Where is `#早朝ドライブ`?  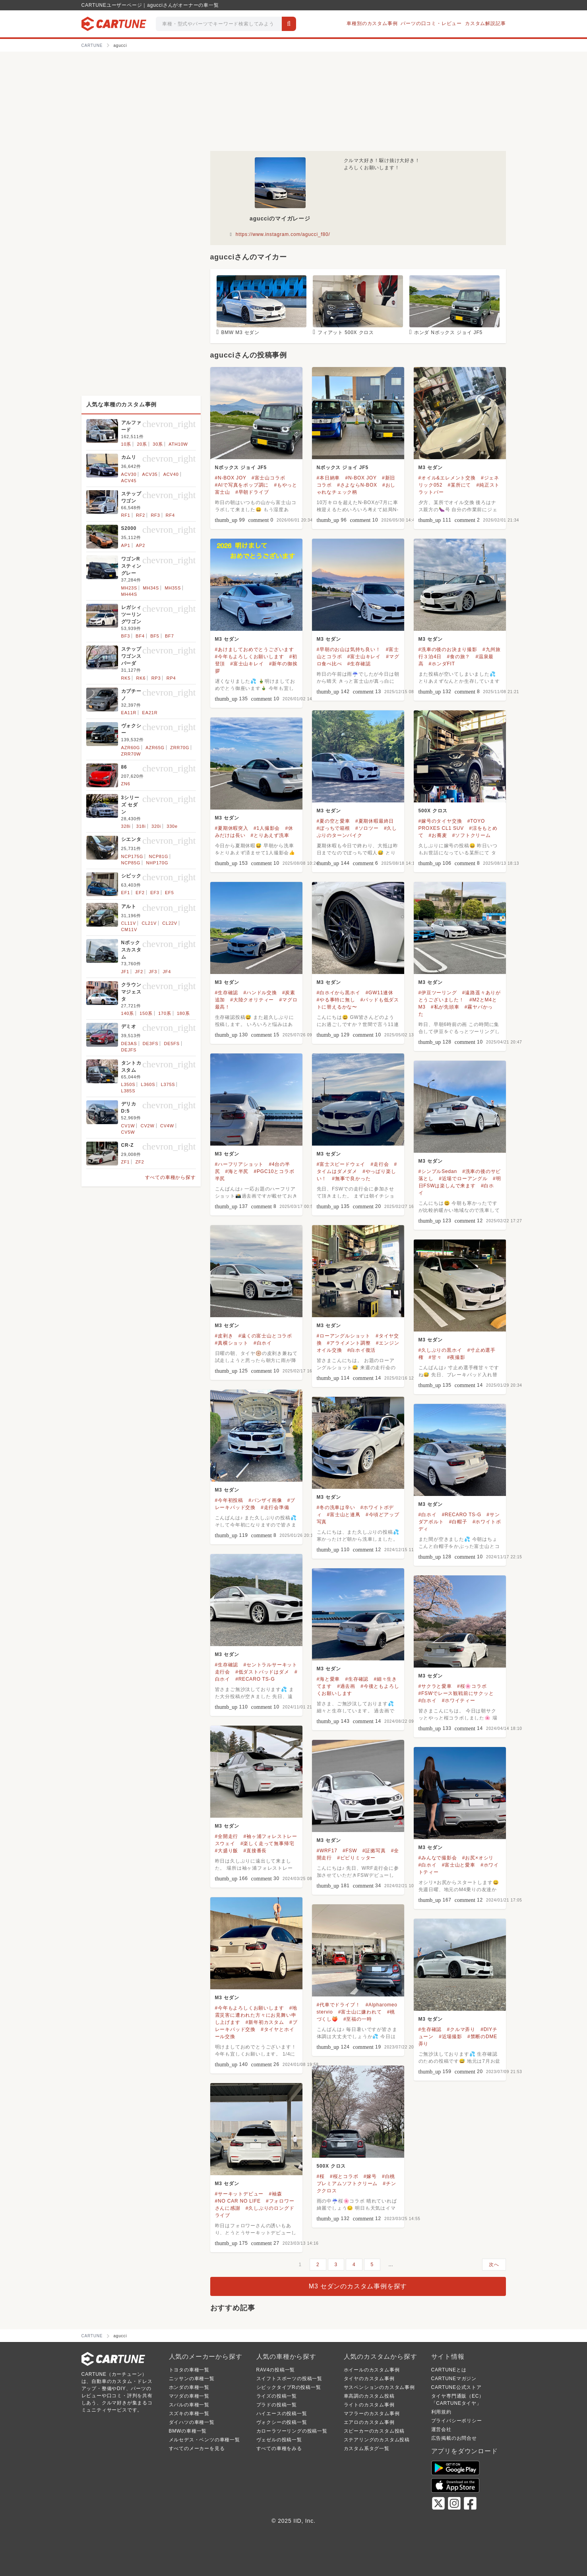 #早朝ドライブ is located at coordinates (252, 492).